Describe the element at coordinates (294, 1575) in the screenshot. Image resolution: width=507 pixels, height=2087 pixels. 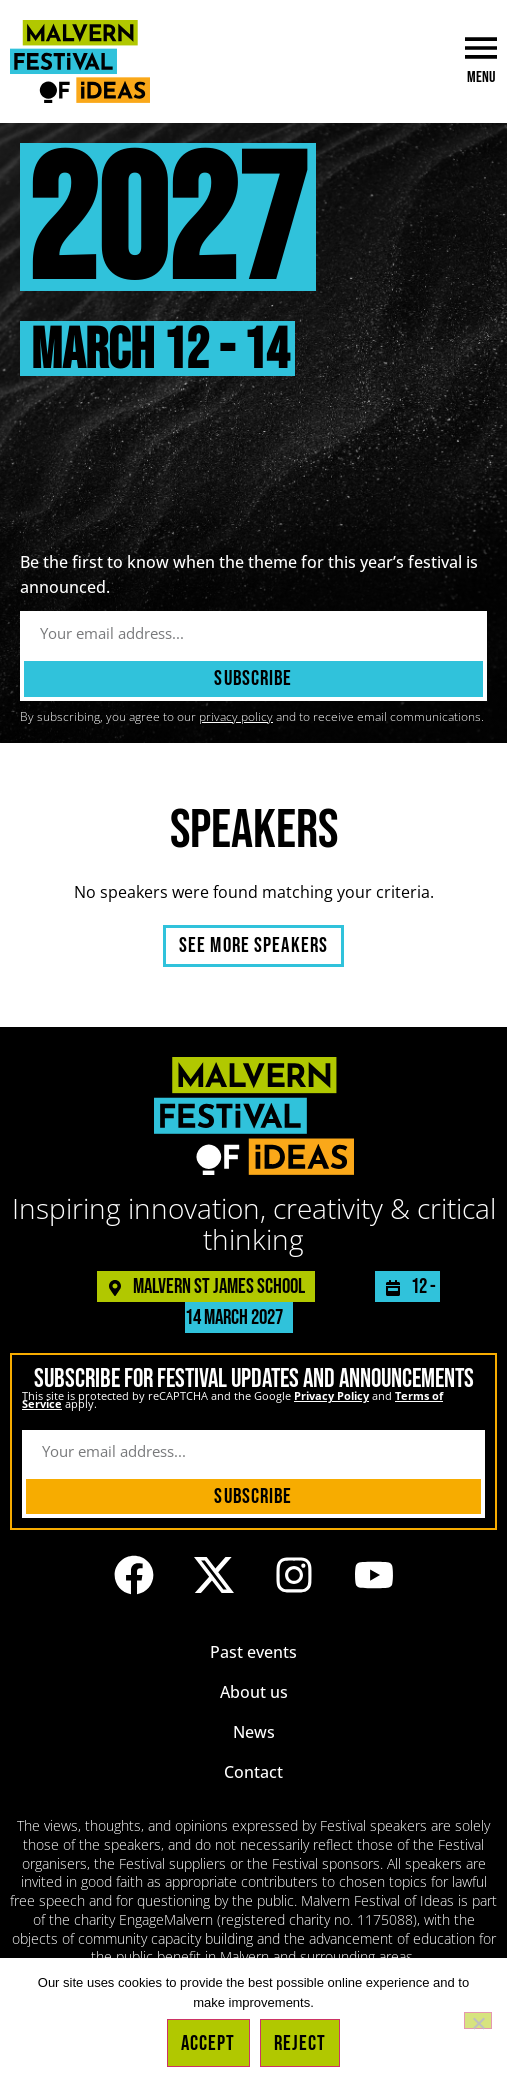
I see `[Link to the Malvern Festival of Ideas Instagram profile]` at that location.